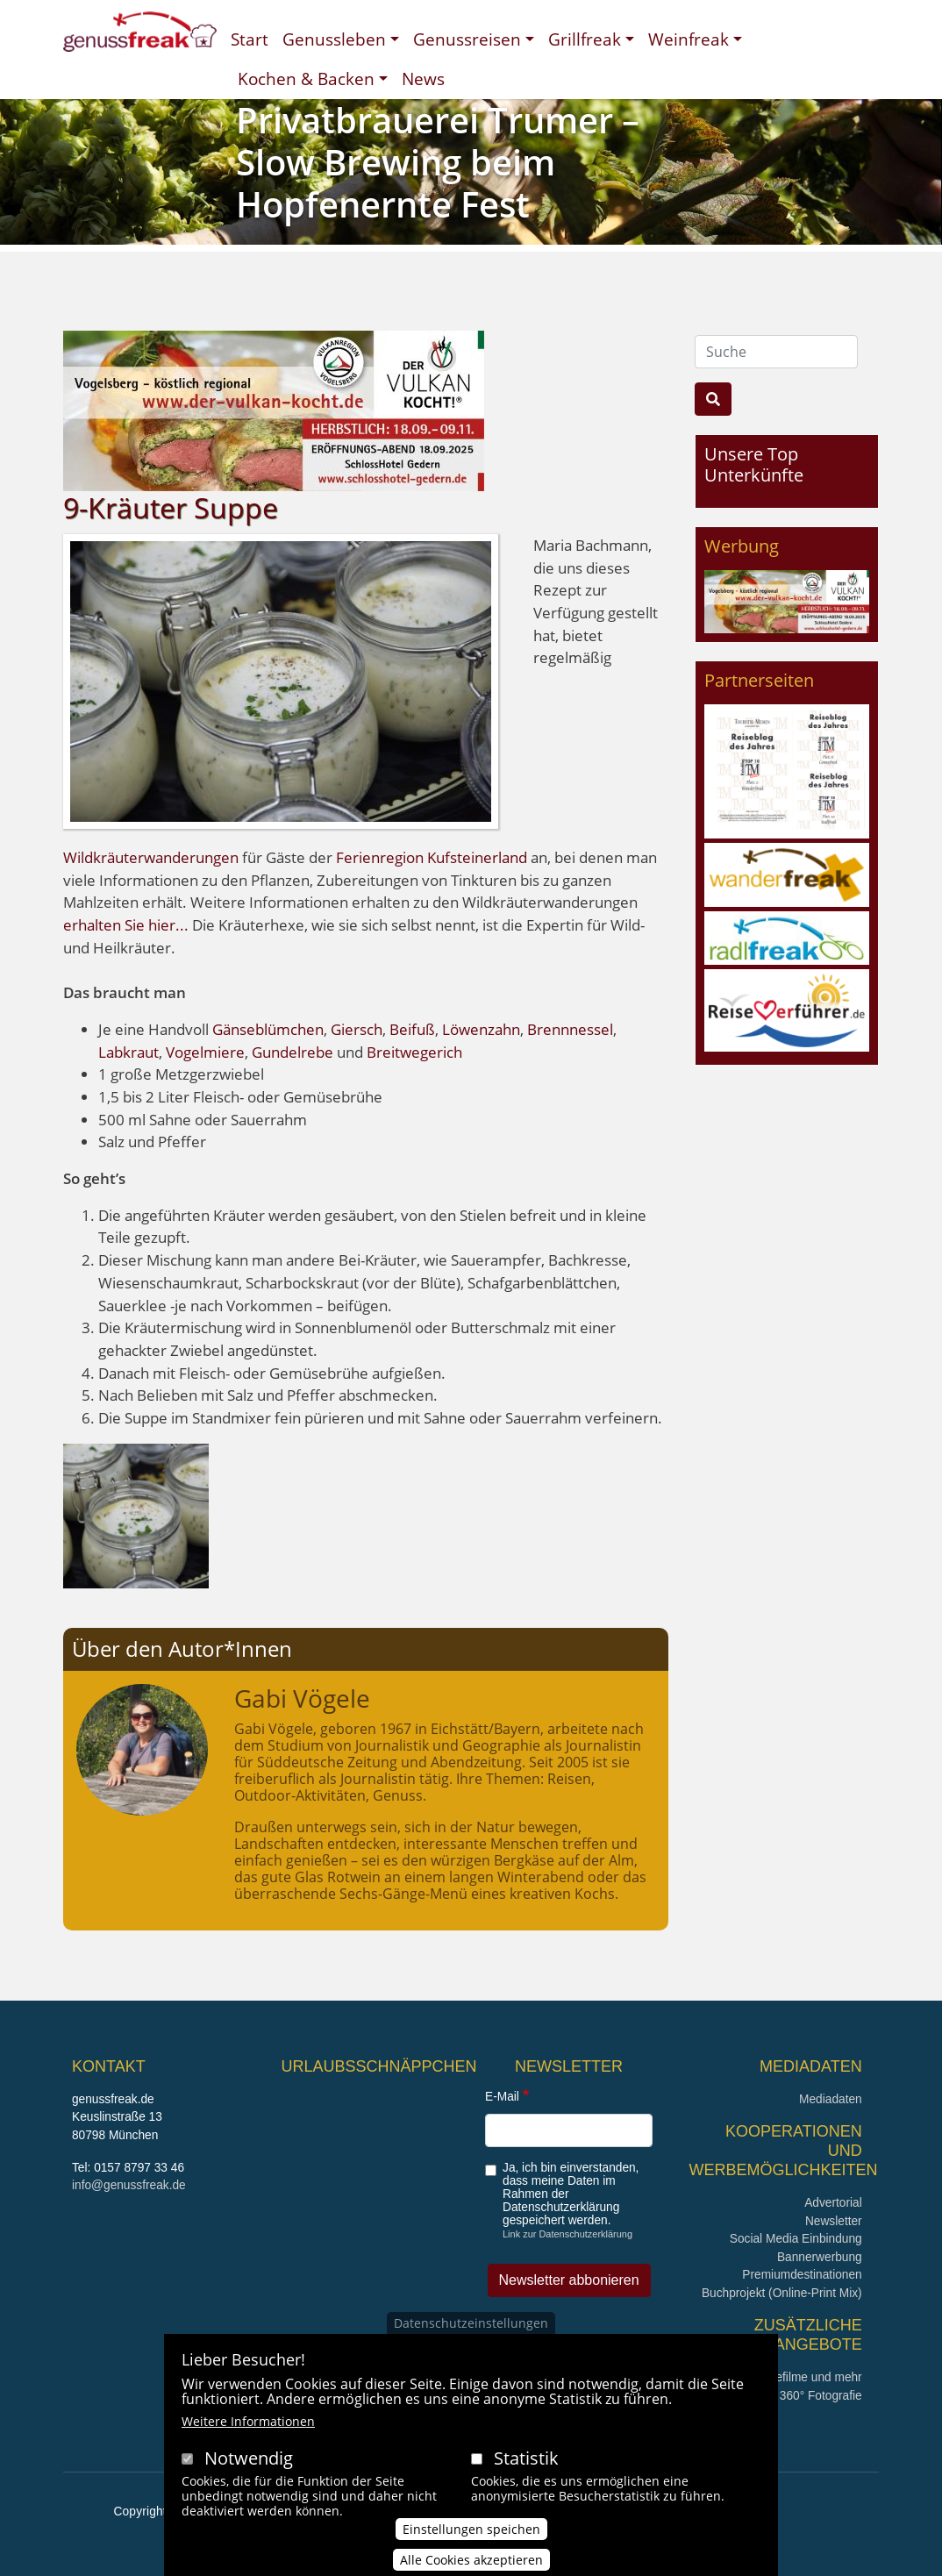 Image resolution: width=942 pixels, height=2576 pixels. I want to click on Kochen & Backen, so click(306, 78).